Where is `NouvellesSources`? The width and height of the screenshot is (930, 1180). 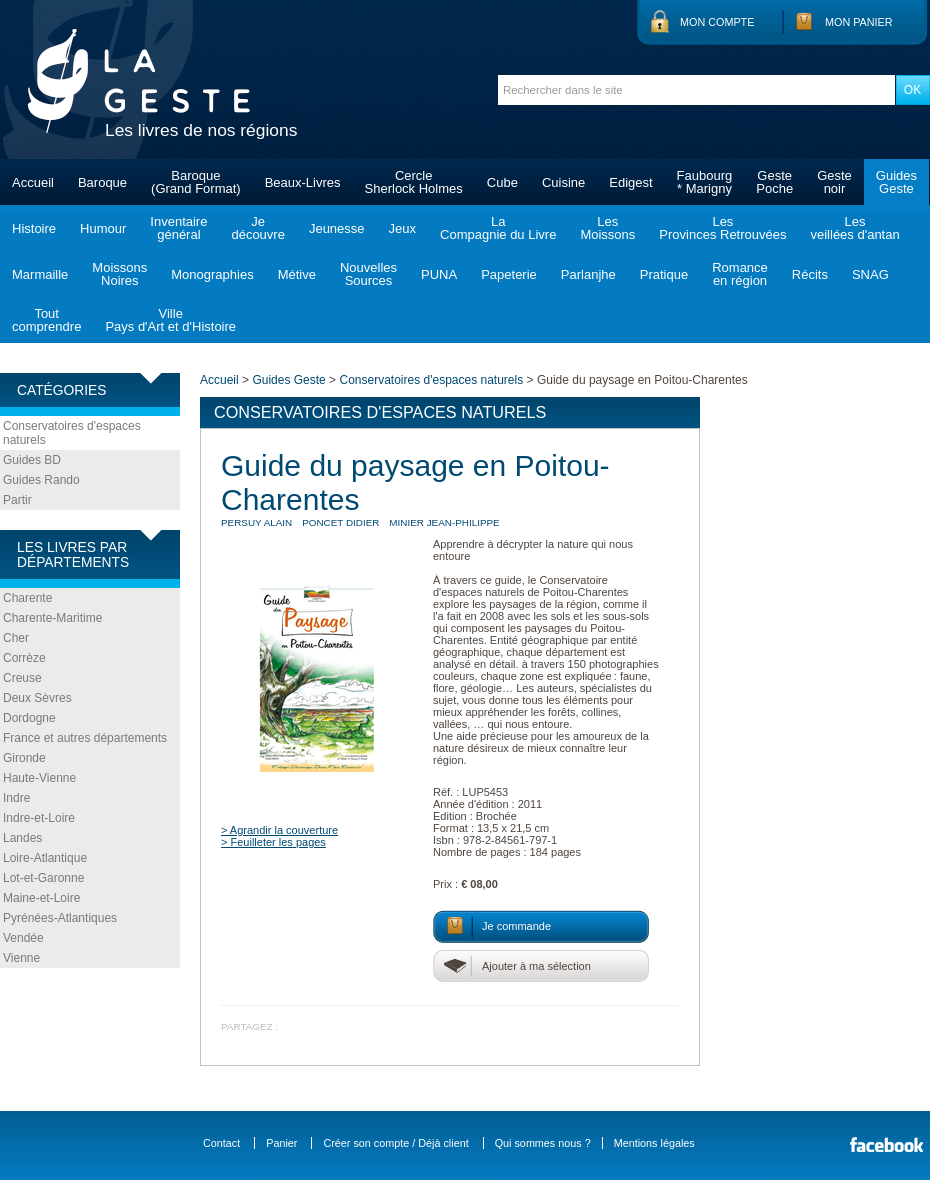 NouvellesSources is located at coordinates (368, 274).